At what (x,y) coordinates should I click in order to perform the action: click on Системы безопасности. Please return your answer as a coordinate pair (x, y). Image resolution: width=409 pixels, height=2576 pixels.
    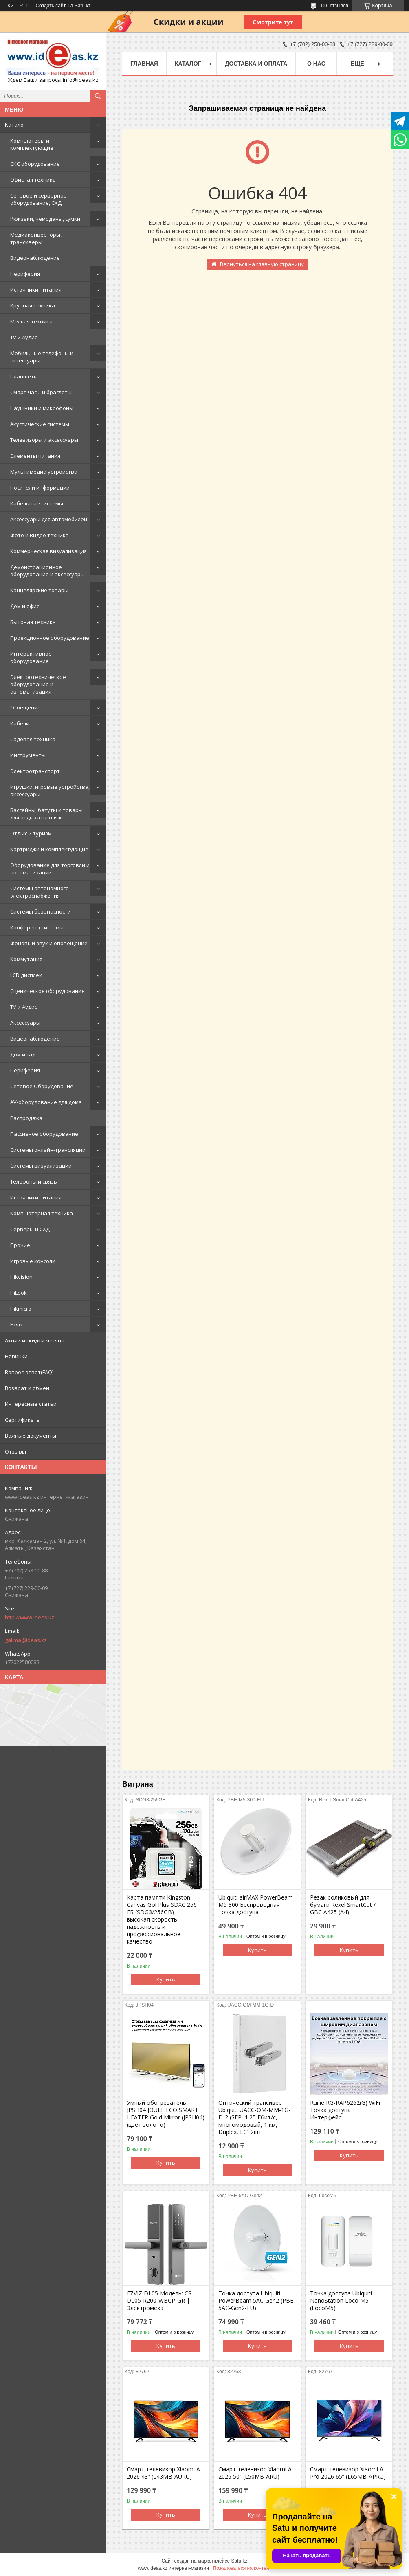
    Looking at the image, I should click on (40, 911).